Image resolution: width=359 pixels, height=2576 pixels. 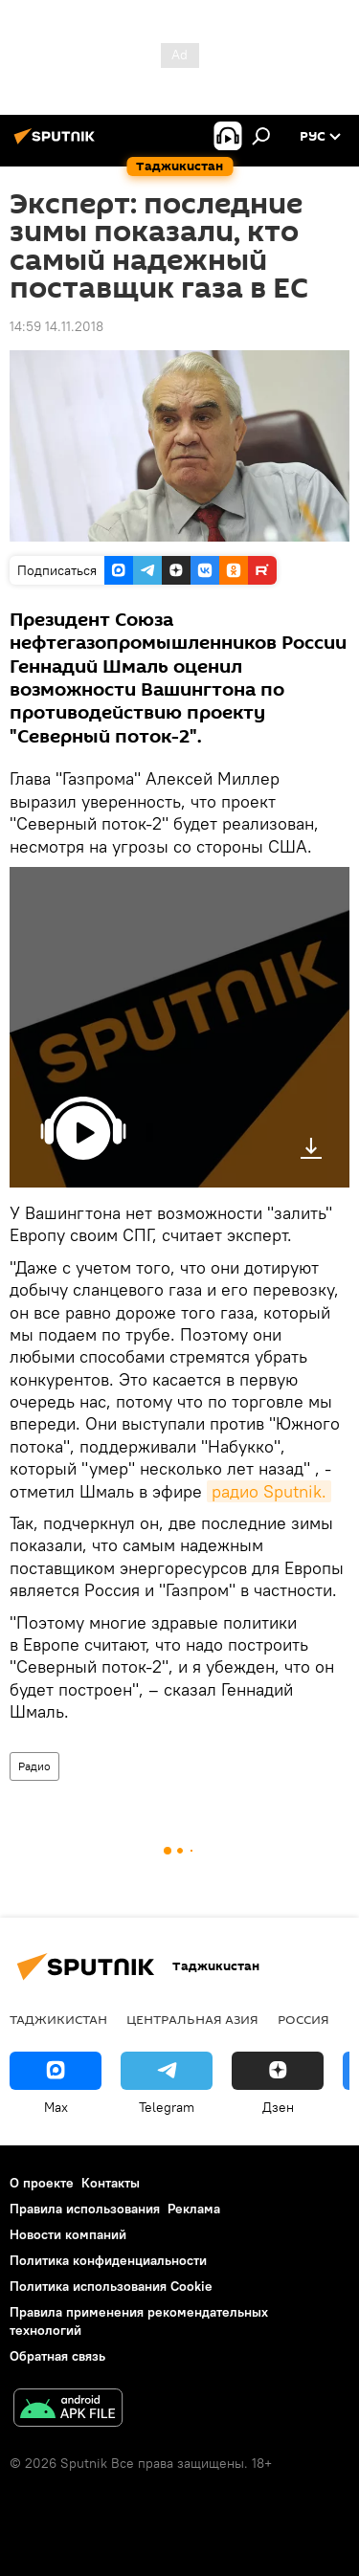 I want to click on Политика использования Cookie, so click(x=111, y=2286).